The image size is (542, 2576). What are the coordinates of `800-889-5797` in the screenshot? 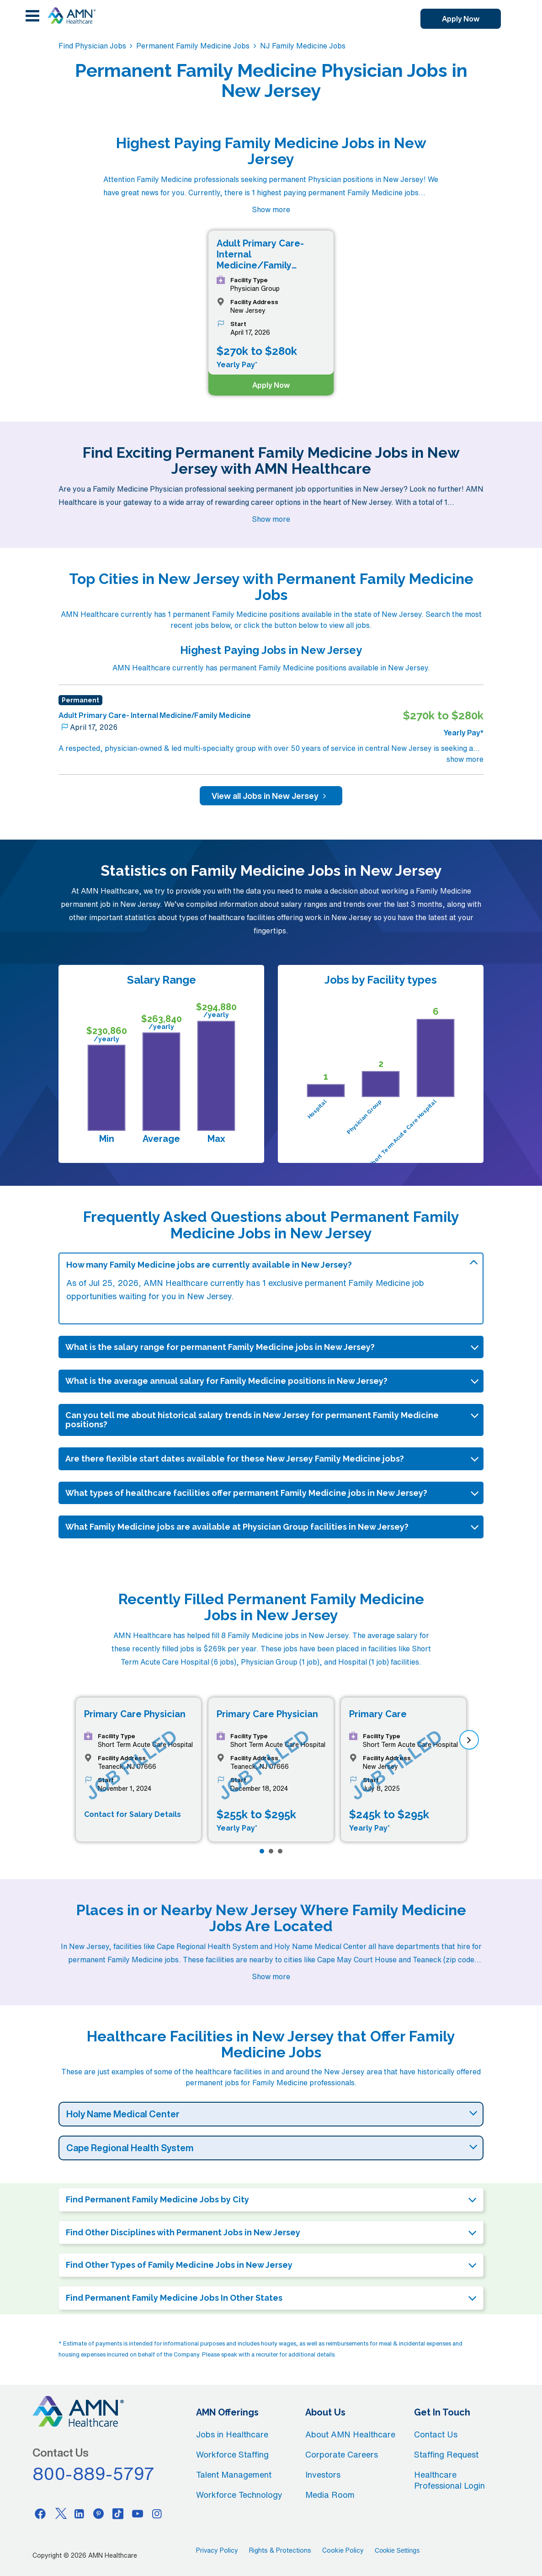 It's located at (93, 2473).